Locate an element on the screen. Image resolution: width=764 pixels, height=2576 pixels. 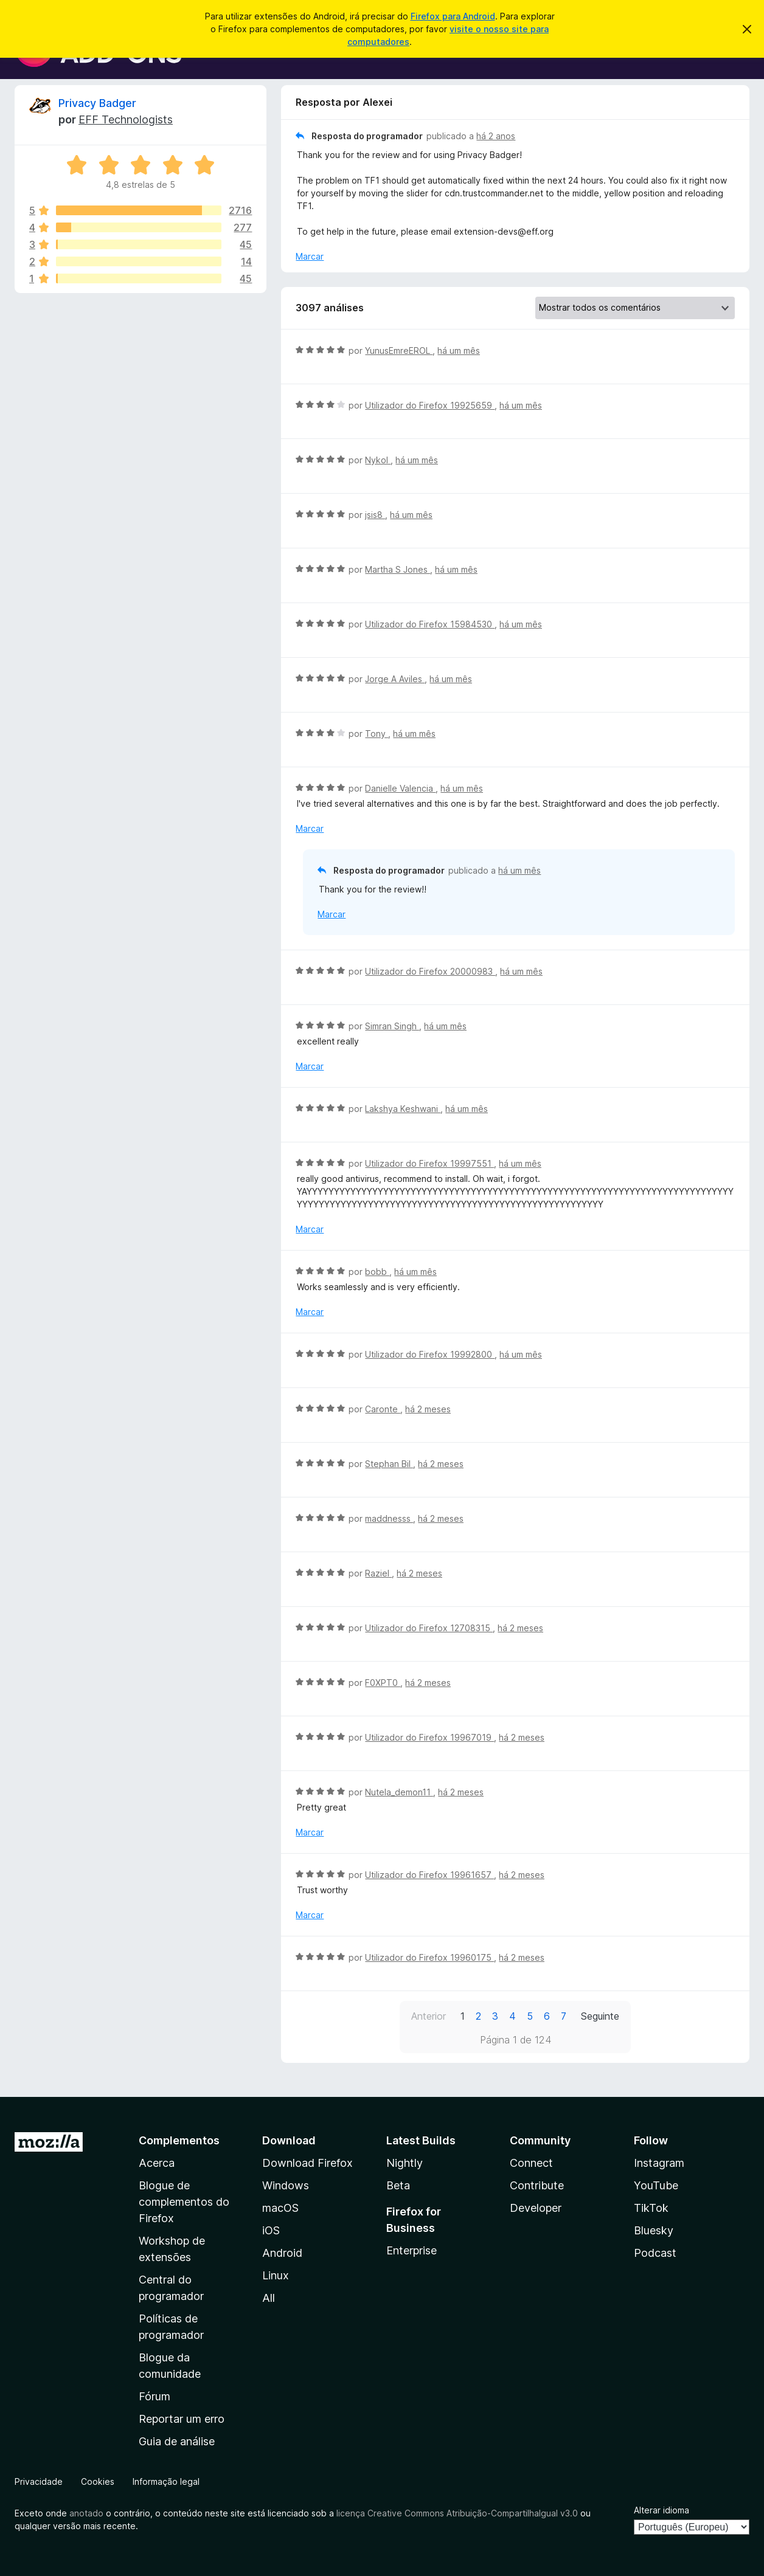
Utilizador do Firefox 20000983 is located at coordinates (430, 971).